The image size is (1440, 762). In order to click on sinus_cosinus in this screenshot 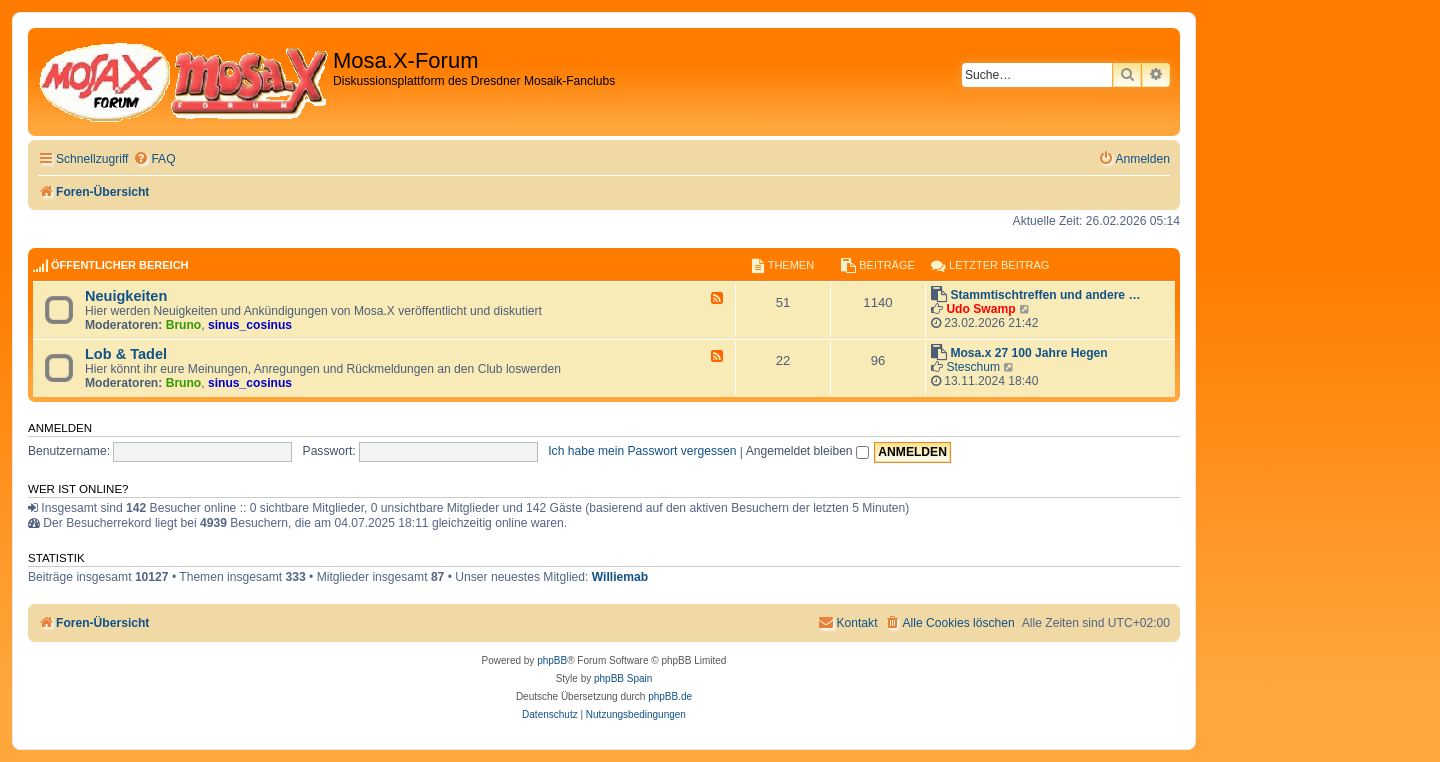, I will do `click(250, 325)`.